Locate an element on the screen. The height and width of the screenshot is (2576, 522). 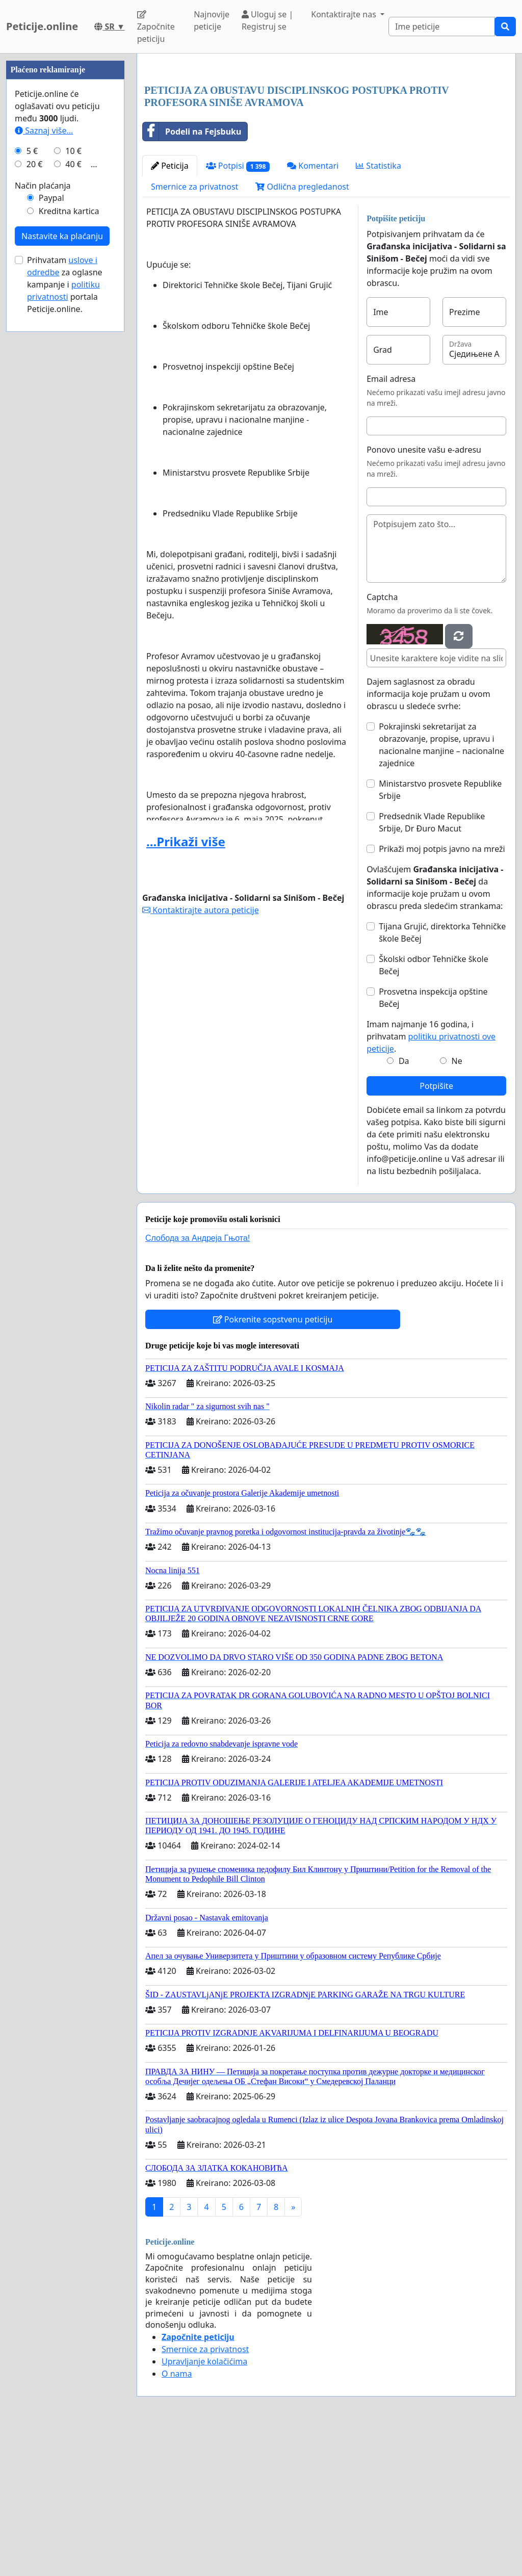
Kreditna kartica is located at coordinates (69, 517).